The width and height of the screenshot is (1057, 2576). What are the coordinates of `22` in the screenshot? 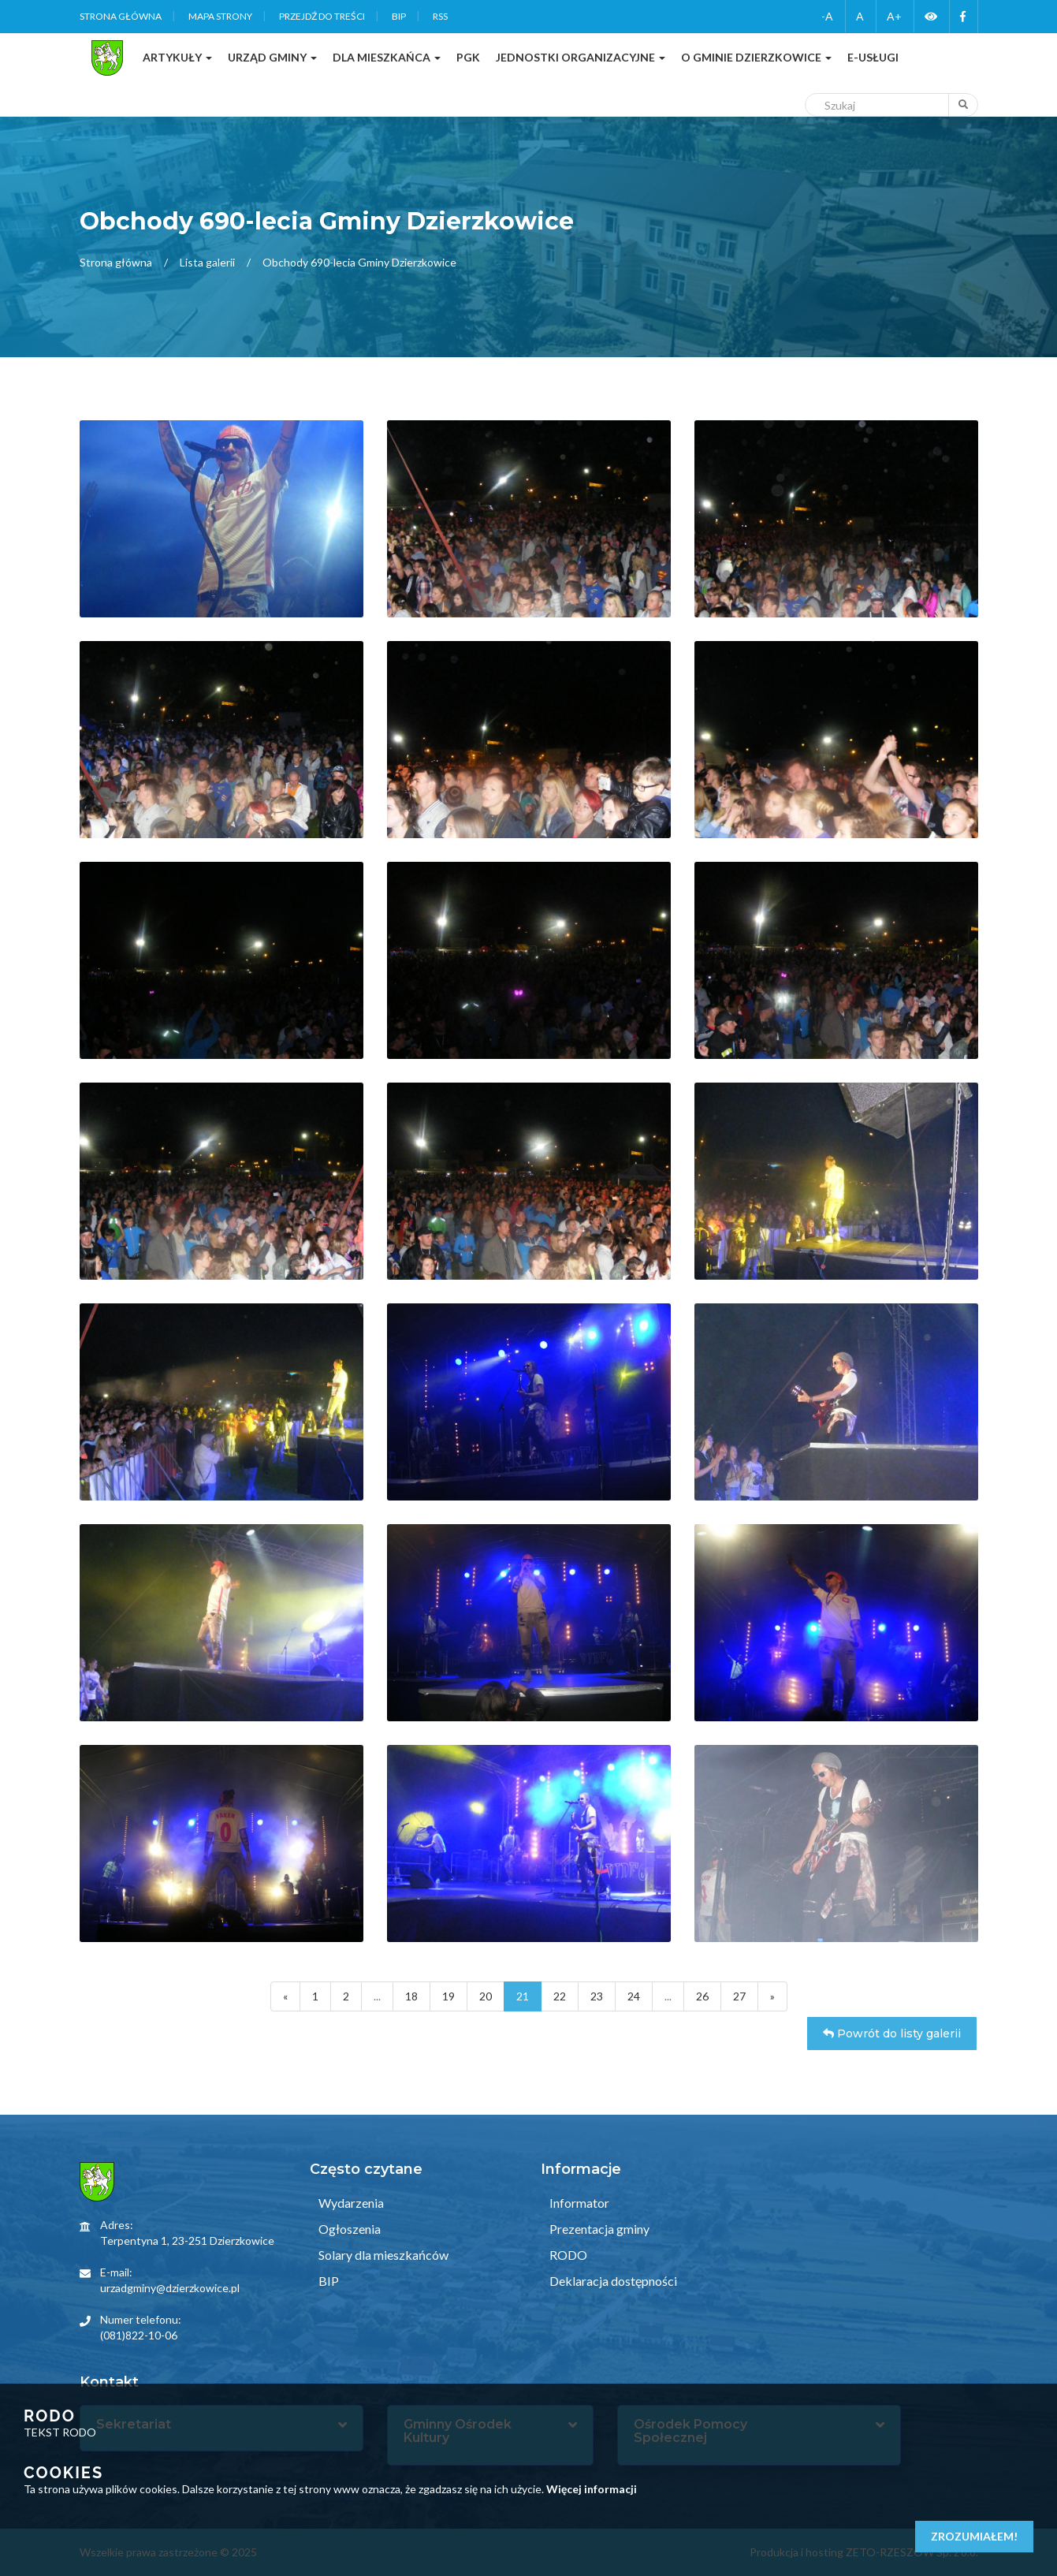 It's located at (559, 1996).